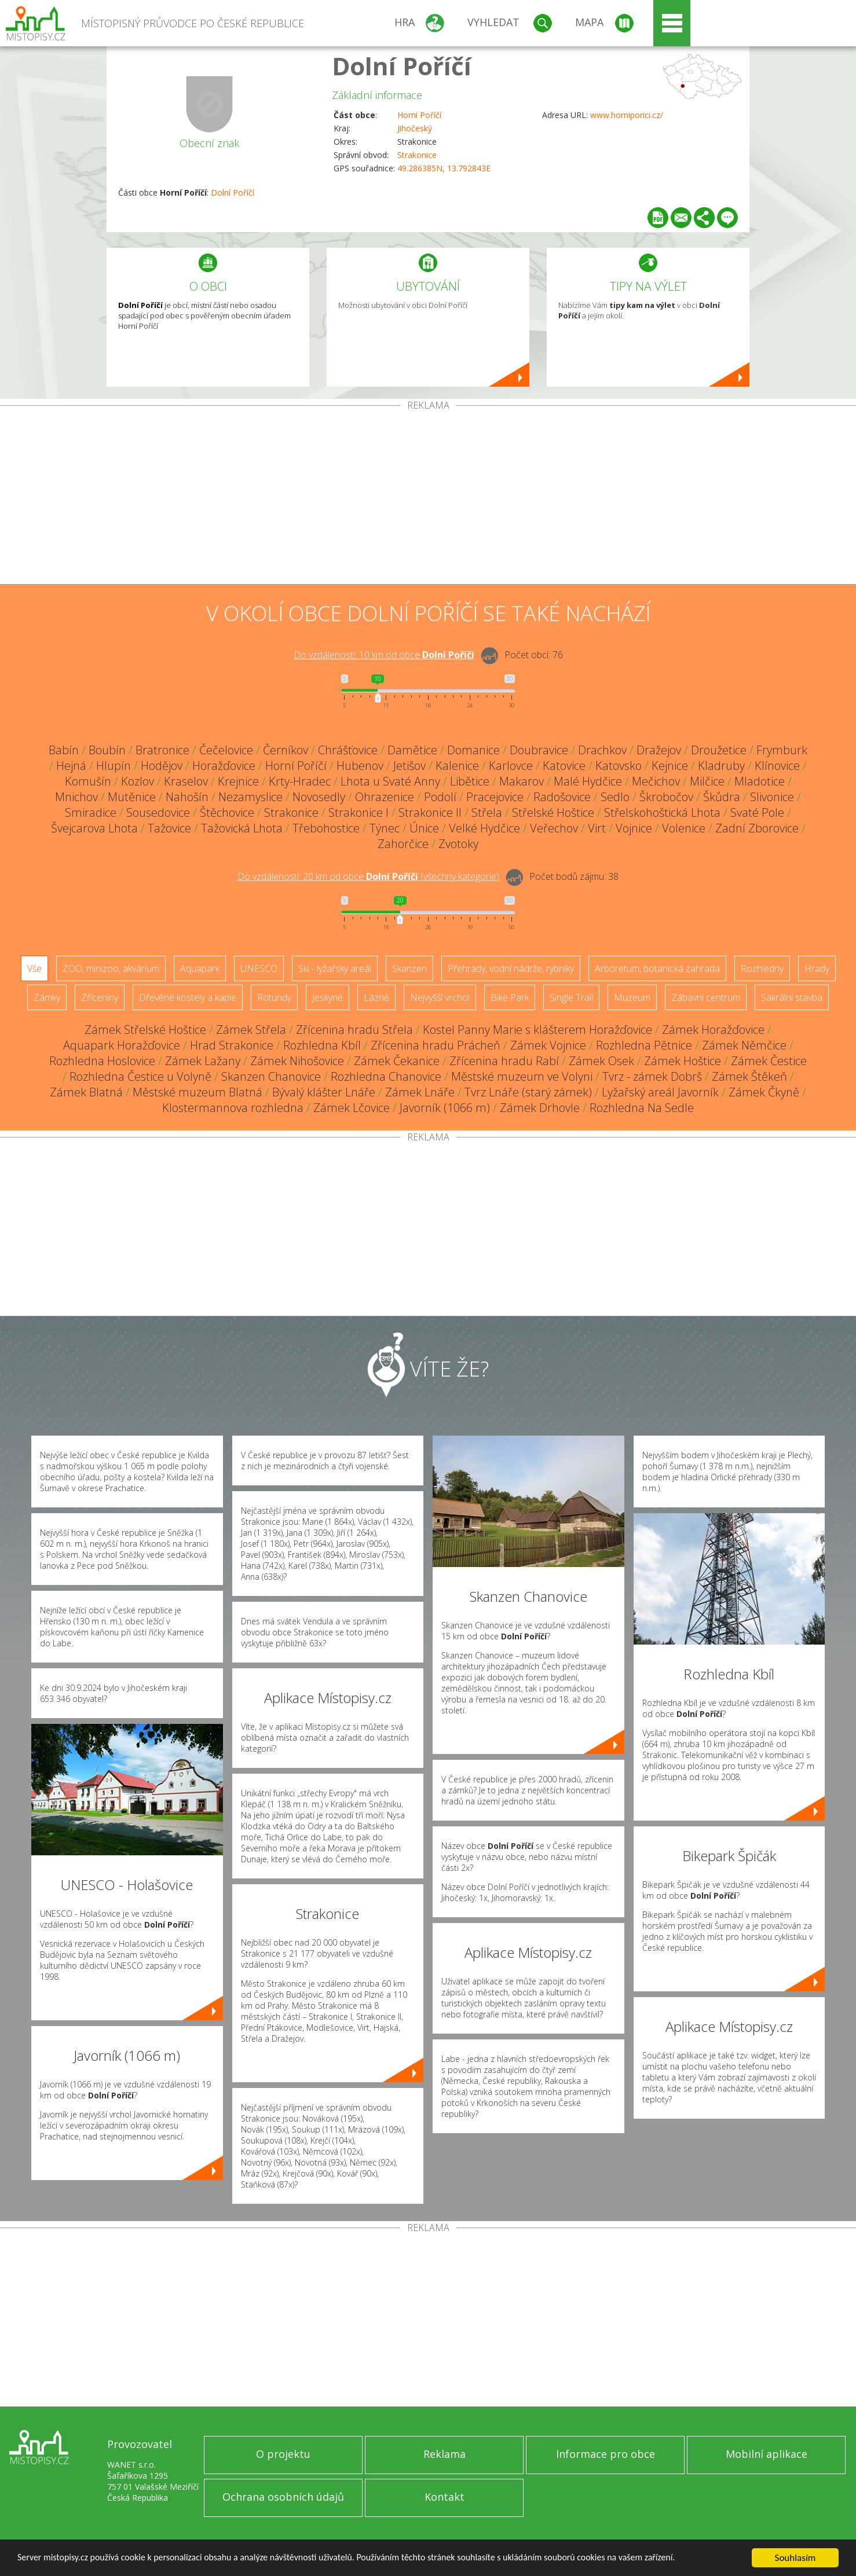 The width and height of the screenshot is (856, 2576). What do you see at coordinates (251, 1029) in the screenshot?
I see `Zámek Střela` at bounding box center [251, 1029].